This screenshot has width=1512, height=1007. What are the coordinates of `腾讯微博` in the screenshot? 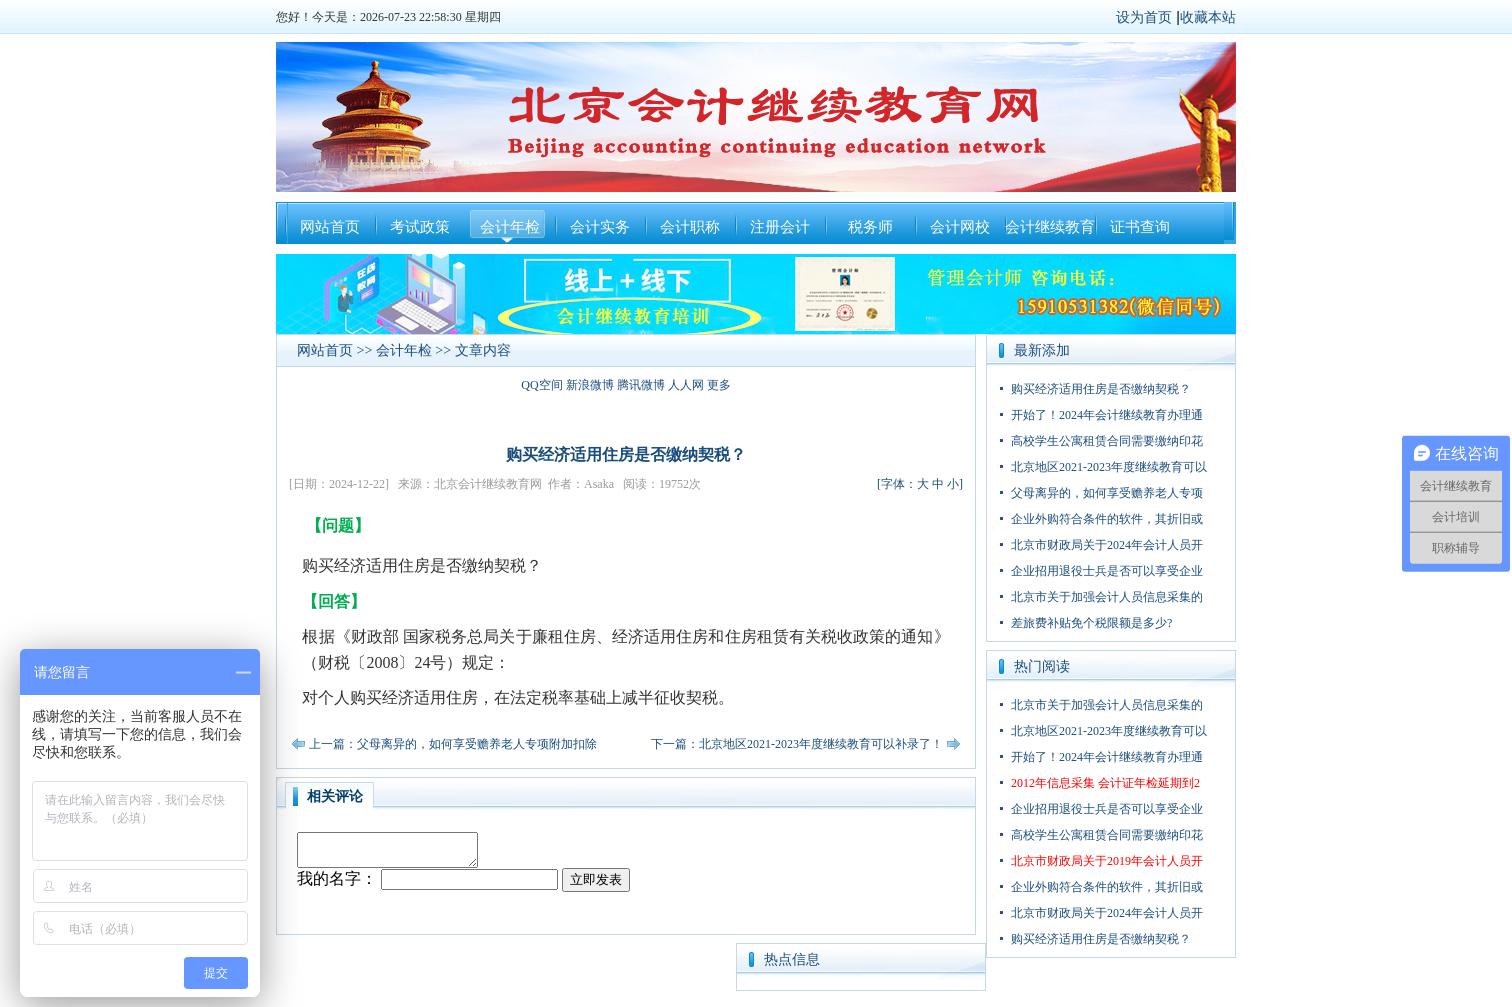 It's located at (641, 385).